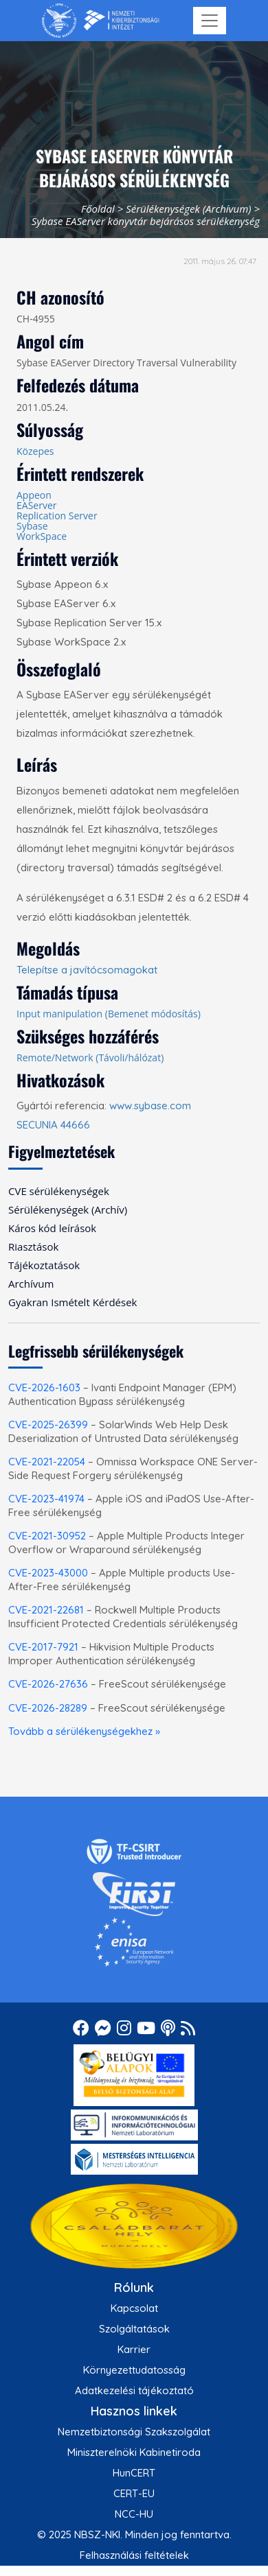  I want to click on Input manipulation (Bemenet módosítás), so click(108, 1013).